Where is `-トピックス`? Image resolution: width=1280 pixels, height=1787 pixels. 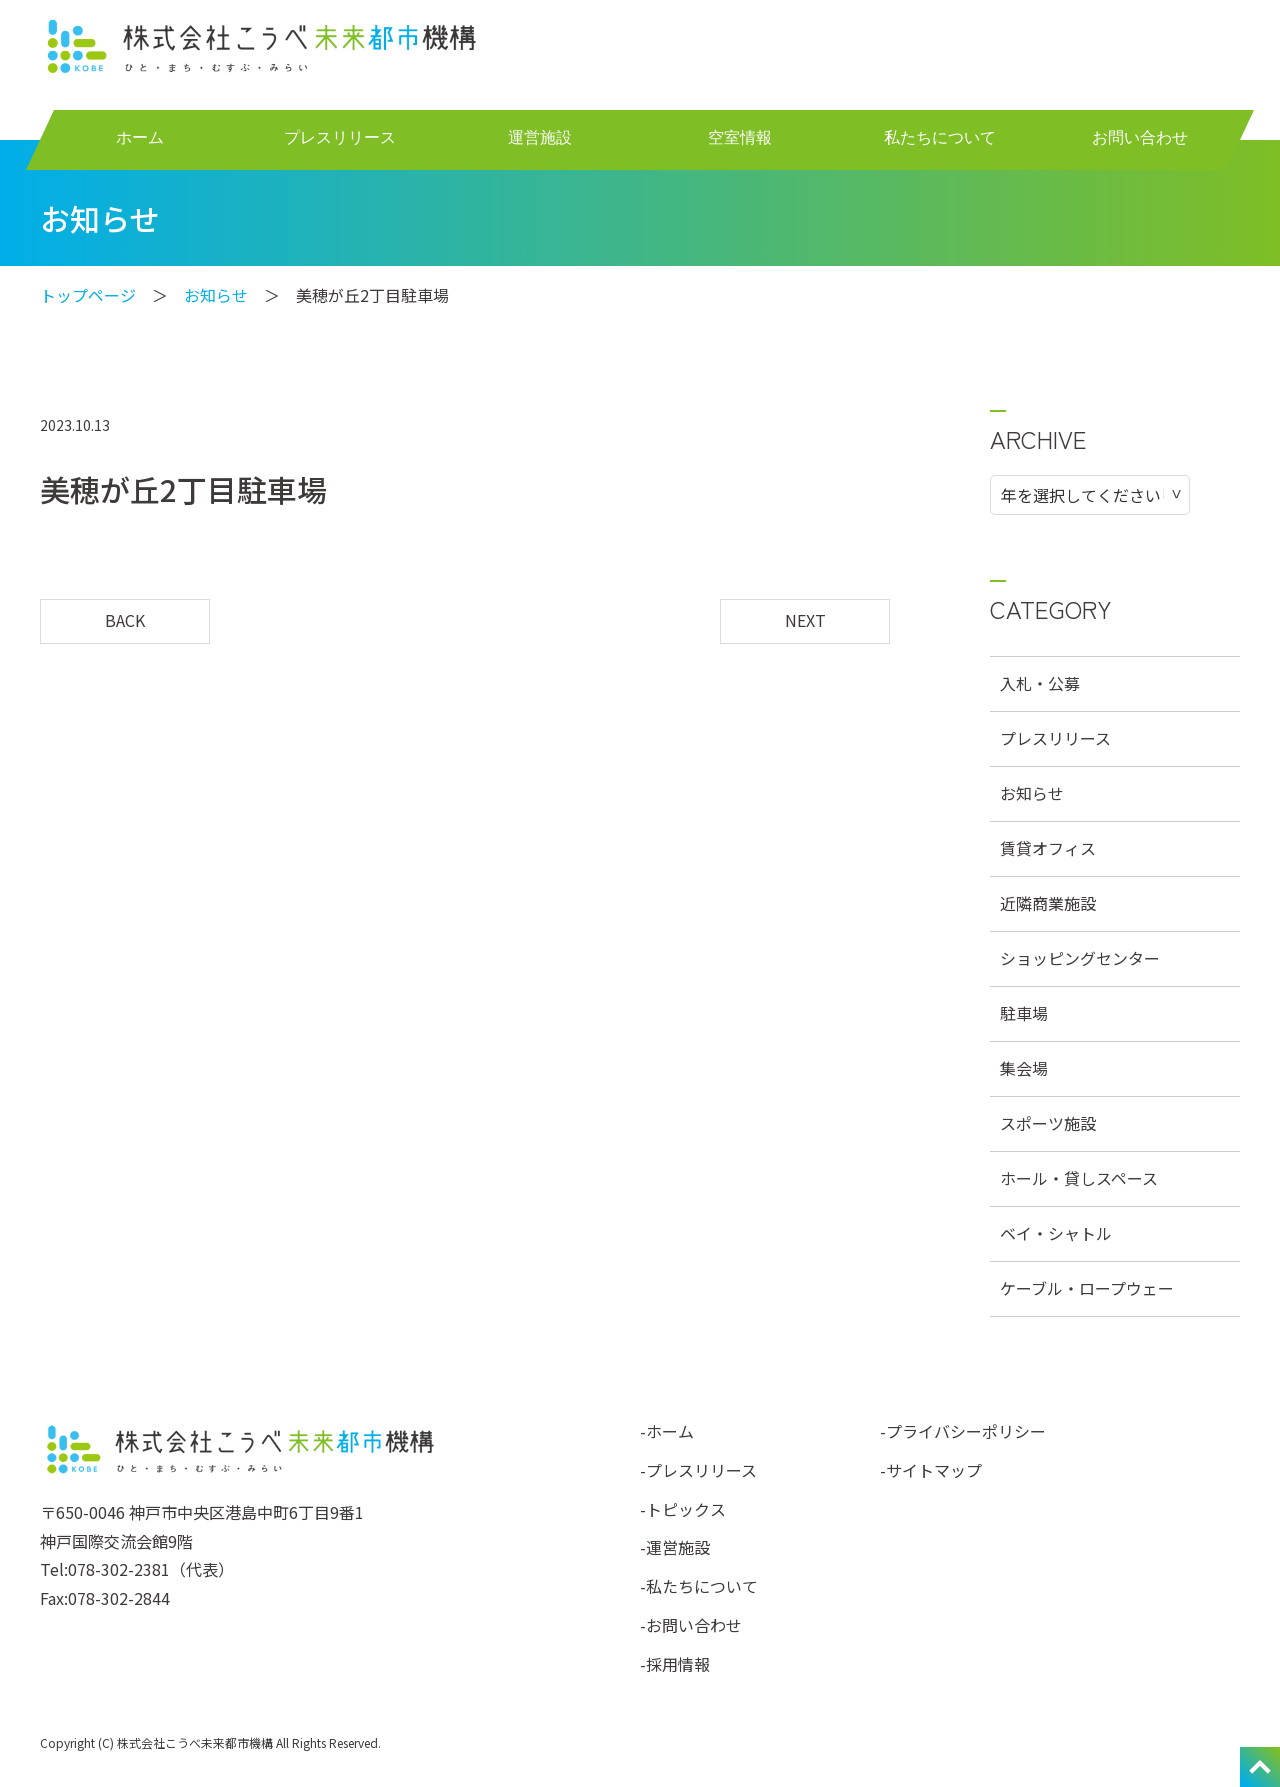
-トピックス is located at coordinates (683, 1509).